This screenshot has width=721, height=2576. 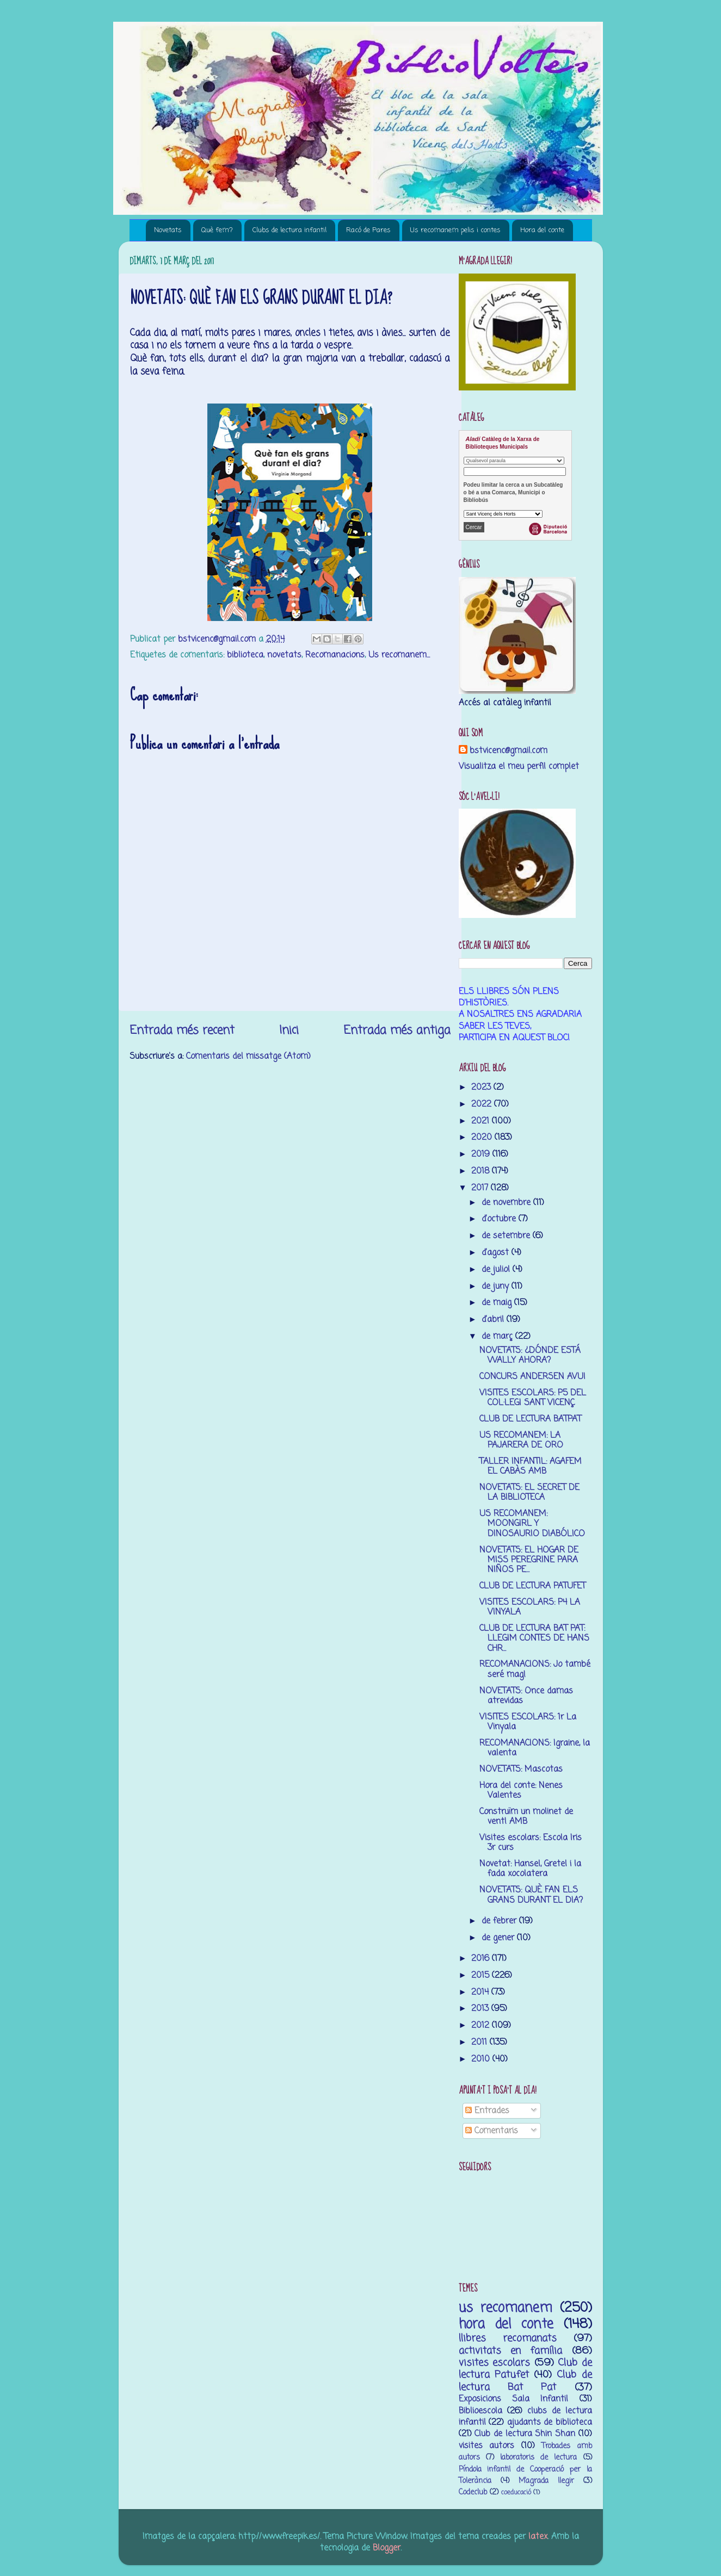 What do you see at coordinates (481, 1958) in the screenshot?
I see `2016` at bounding box center [481, 1958].